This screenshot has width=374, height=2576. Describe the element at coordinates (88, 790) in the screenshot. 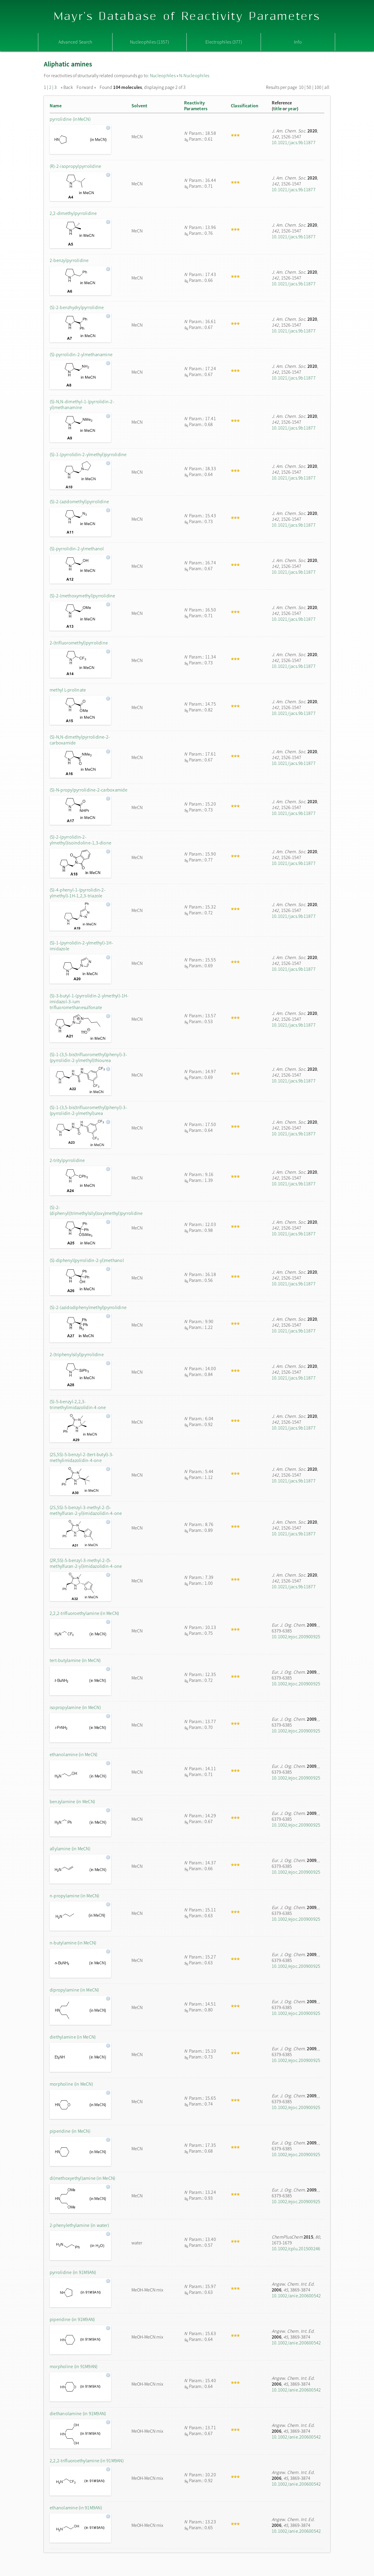

I see `(S)-N-propylpyrrolidine-2-carboxamide` at that location.